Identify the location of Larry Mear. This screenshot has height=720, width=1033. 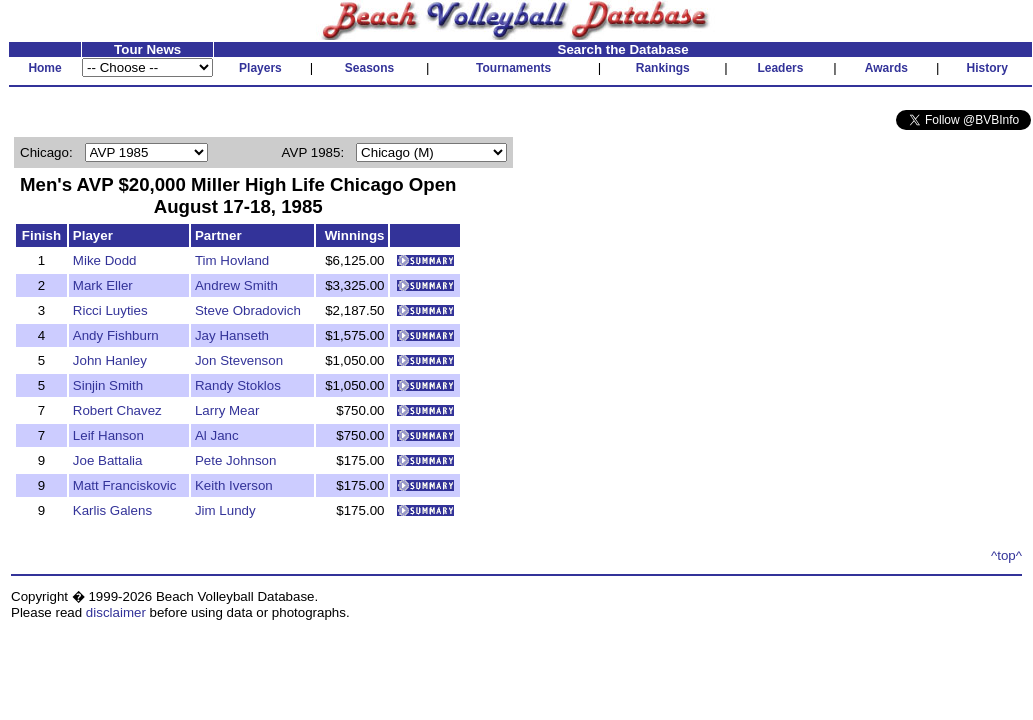
(227, 410).